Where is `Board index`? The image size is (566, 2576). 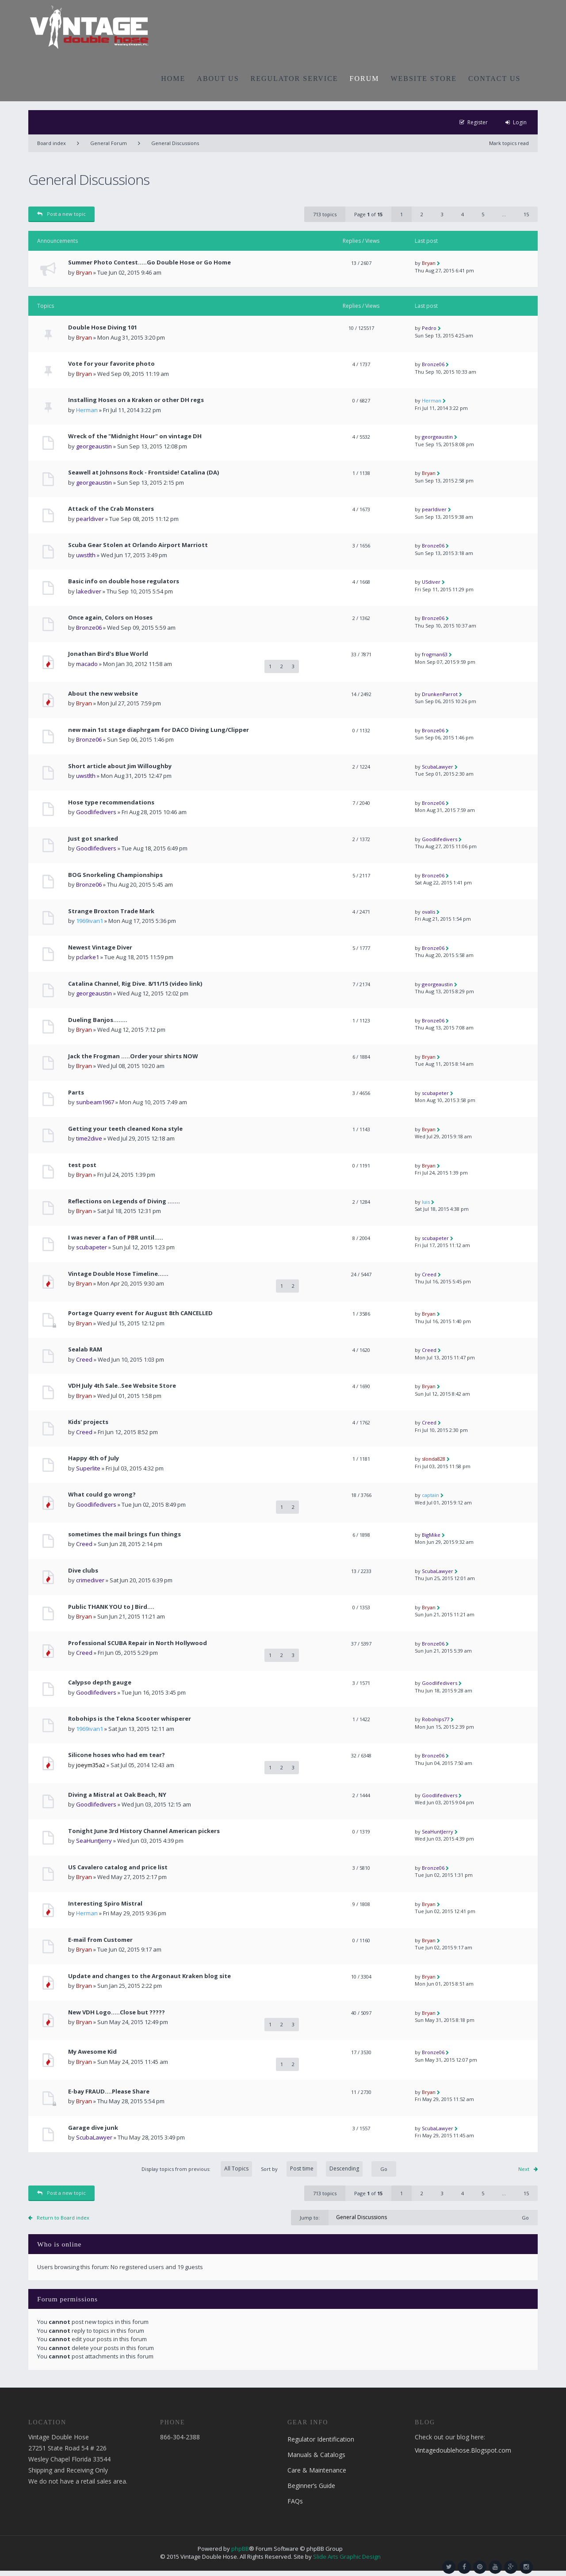 Board index is located at coordinates (51, 143).